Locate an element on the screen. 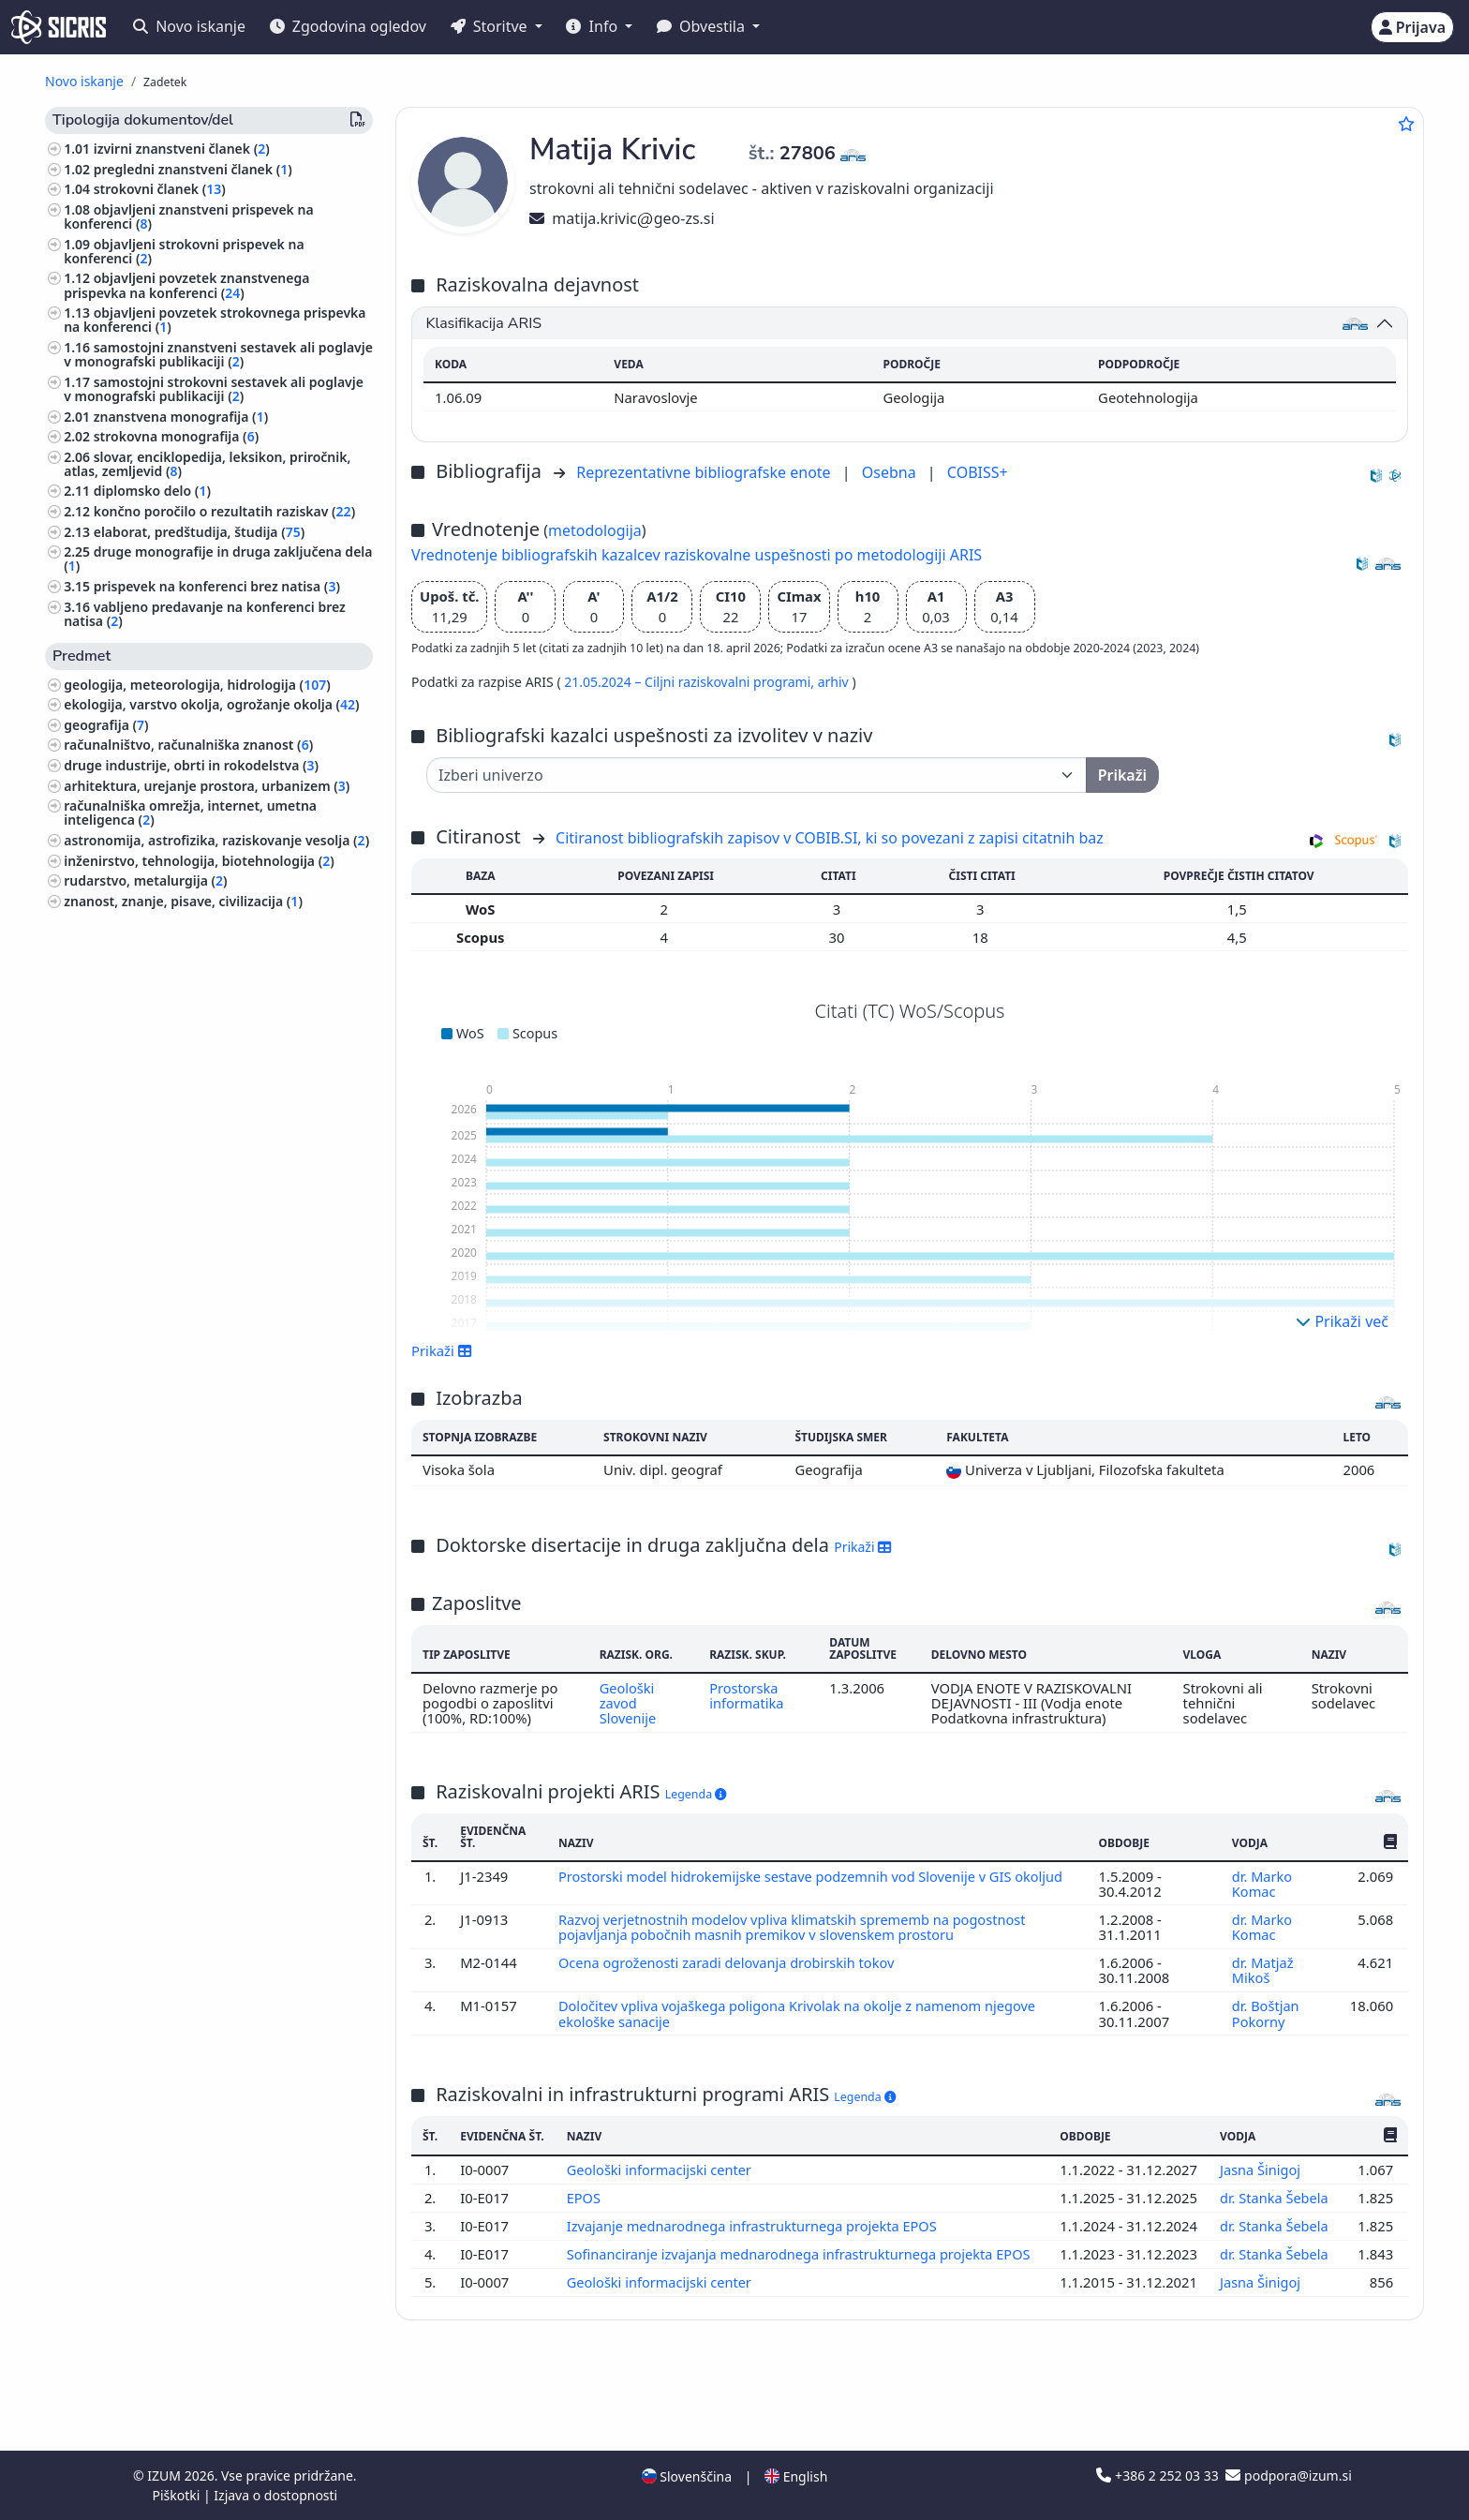 The width and height of the screenshot is (1469, 2520). izvirni znanstveni članek () is located at coordinates (182, 148).